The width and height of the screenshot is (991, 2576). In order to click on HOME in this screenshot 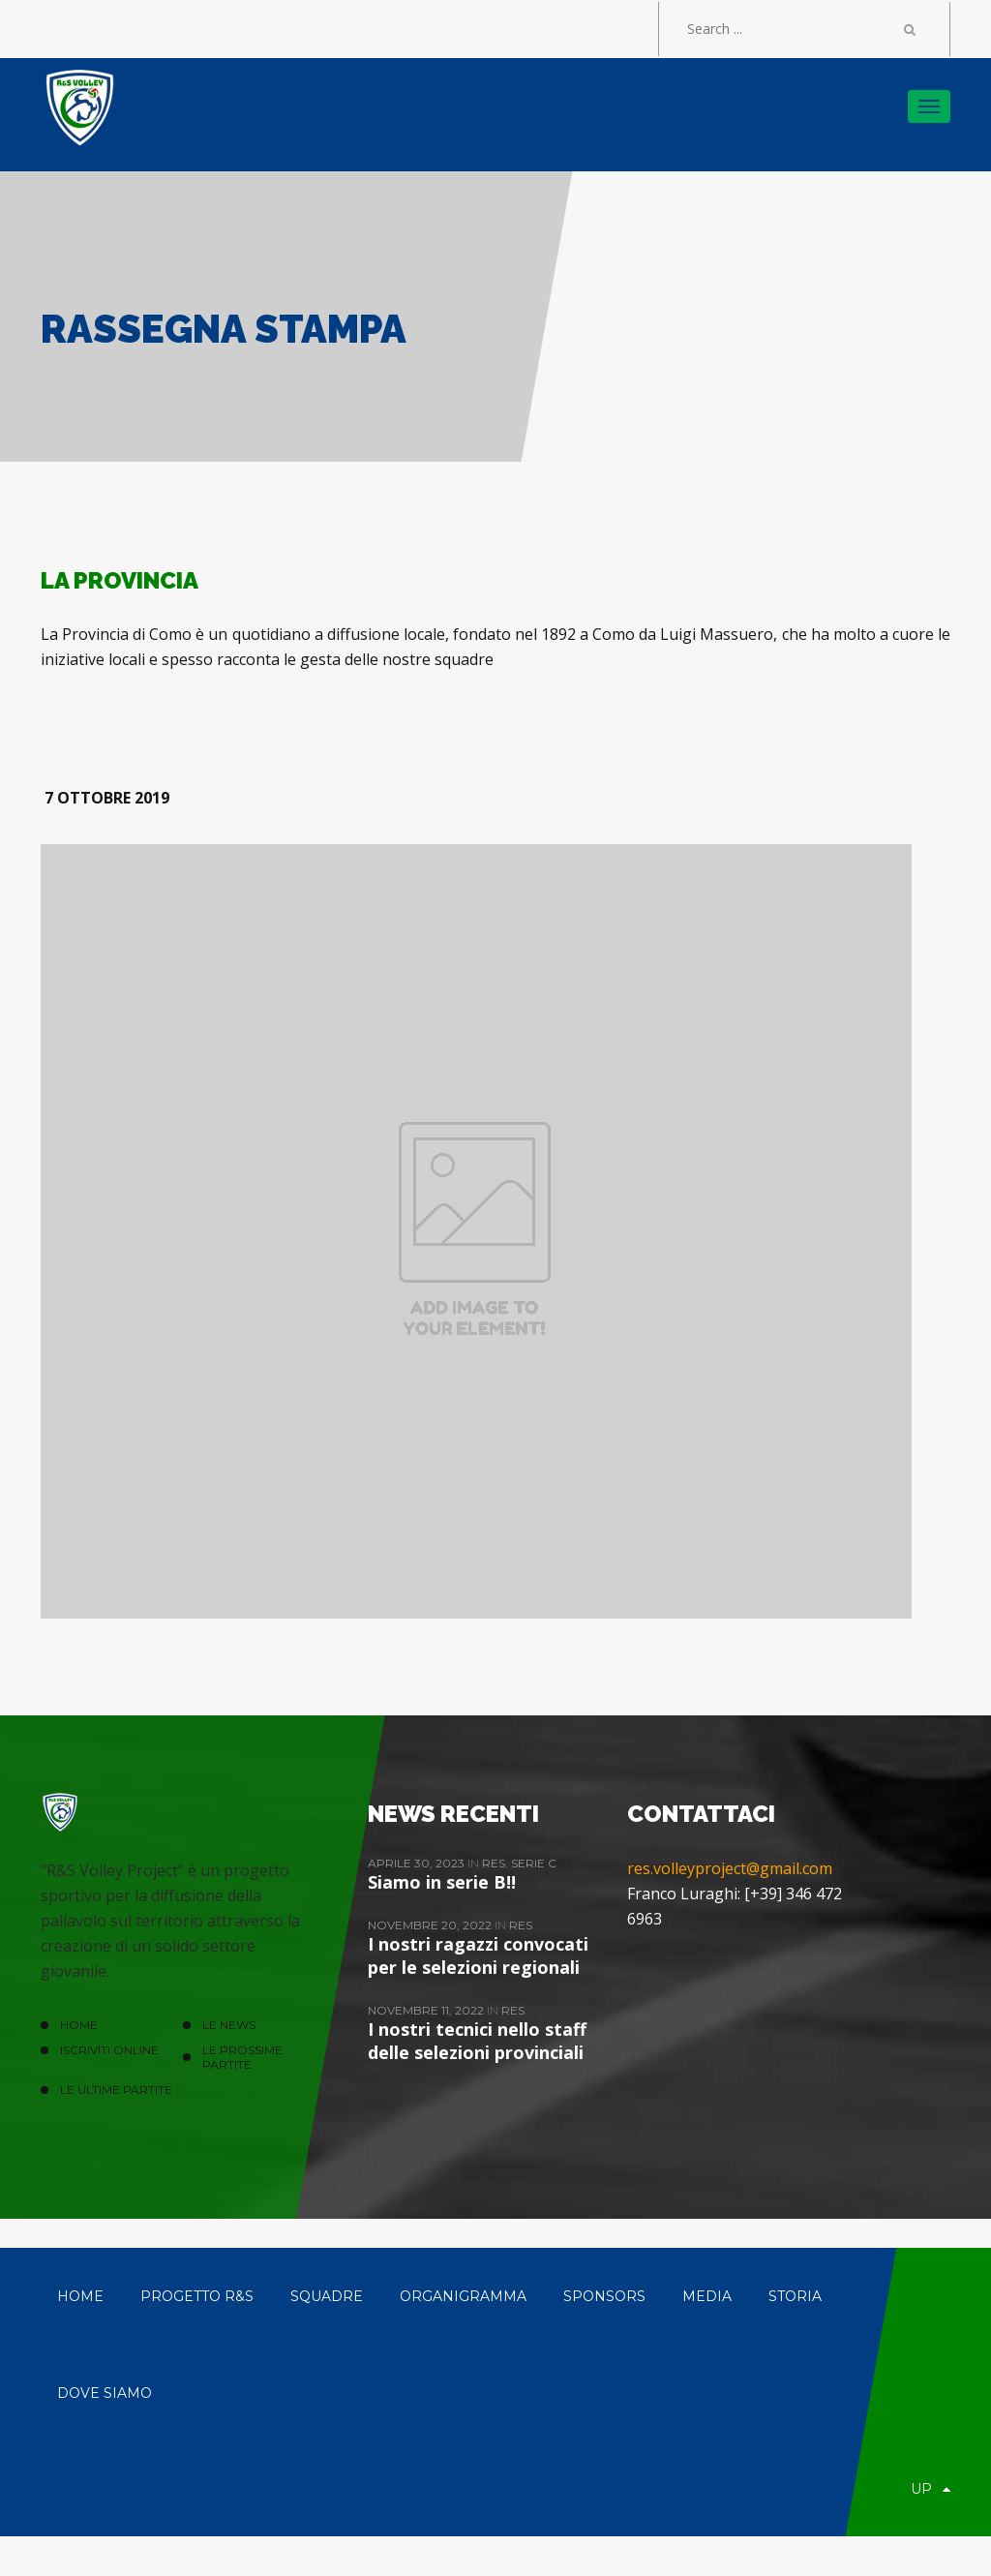, I will do `click(79, 2024)`.